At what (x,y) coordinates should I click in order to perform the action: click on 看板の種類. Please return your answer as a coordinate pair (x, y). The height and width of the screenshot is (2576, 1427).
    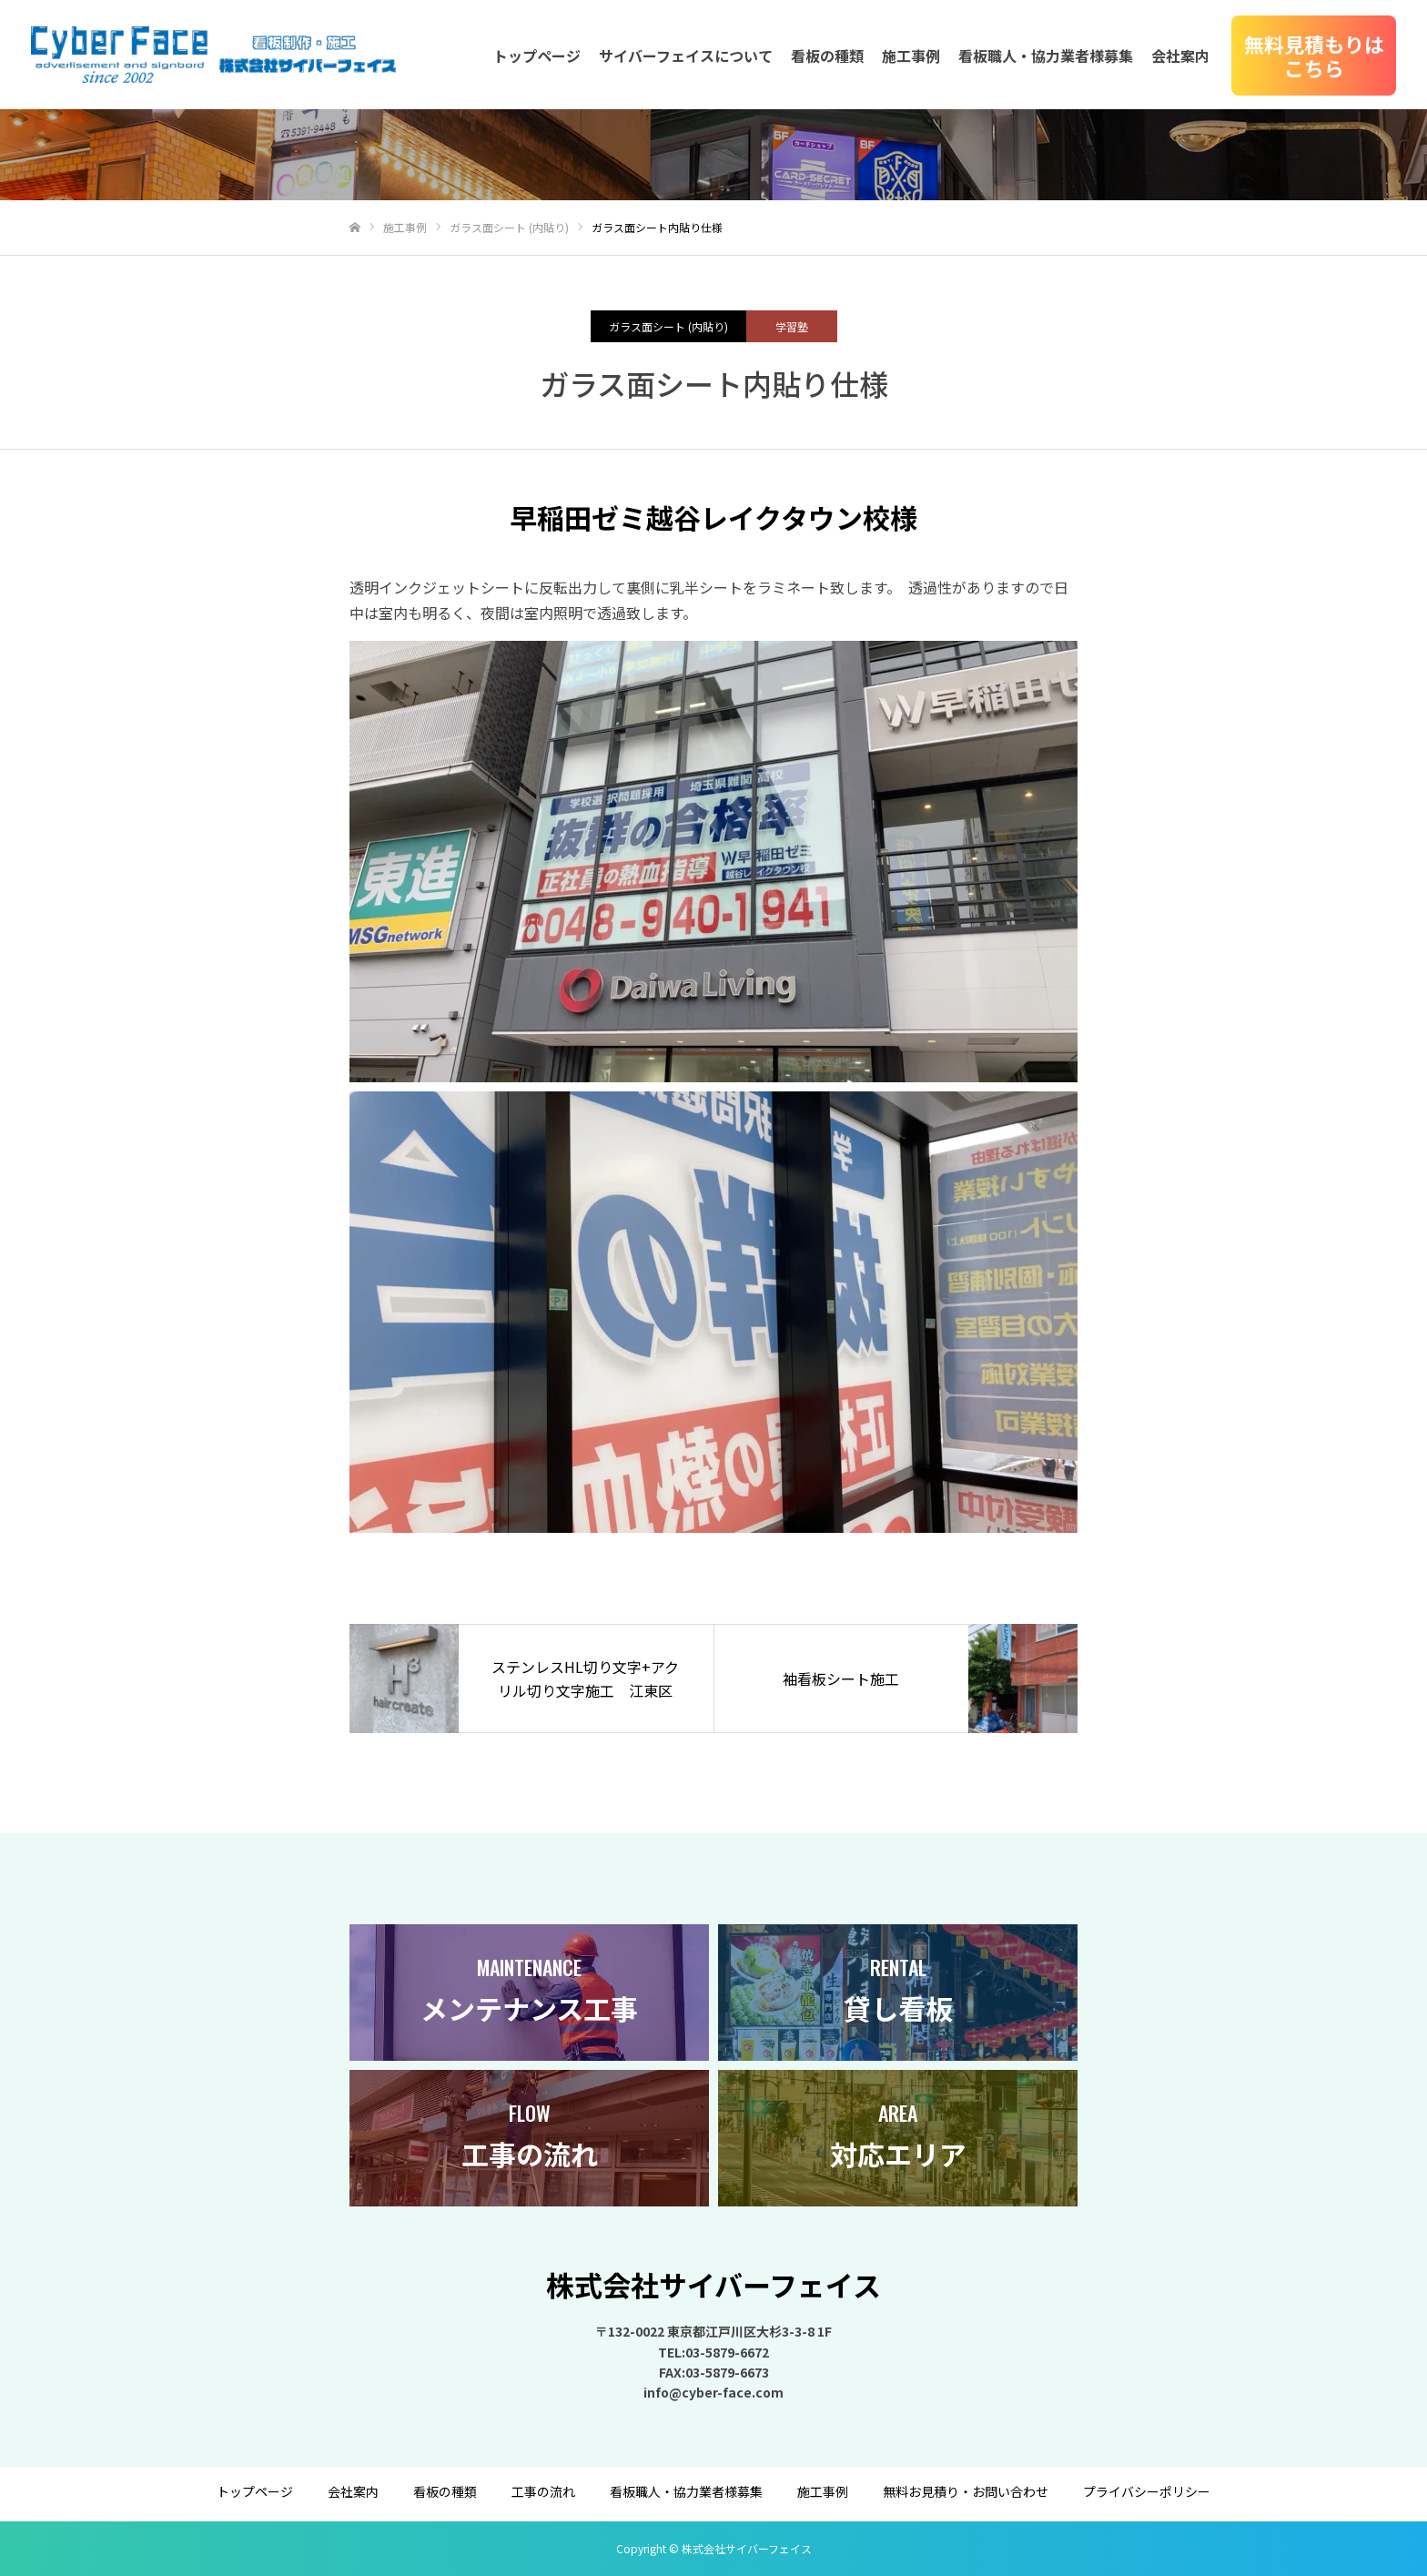
    Looking at the image, I should click on (827, 55).